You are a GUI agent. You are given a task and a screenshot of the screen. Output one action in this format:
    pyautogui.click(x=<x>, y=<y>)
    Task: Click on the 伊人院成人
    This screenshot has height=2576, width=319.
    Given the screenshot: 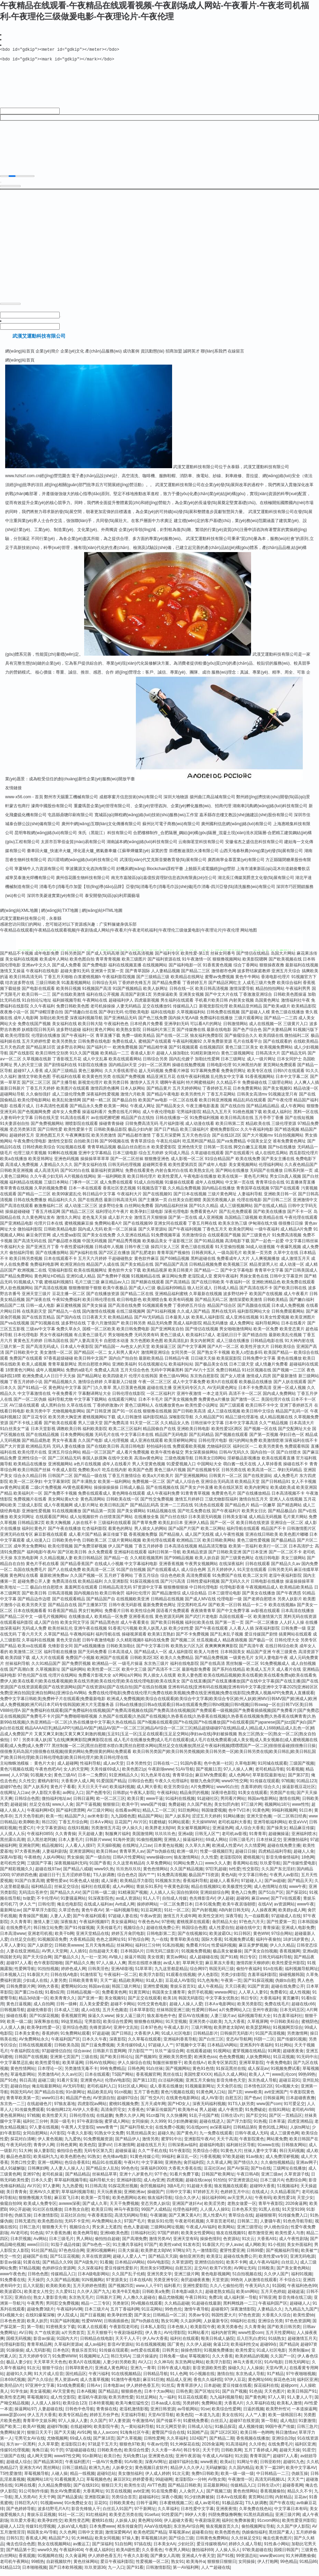 What is the action you would take?
    pyautogui.click(x=67, y=2320)
    